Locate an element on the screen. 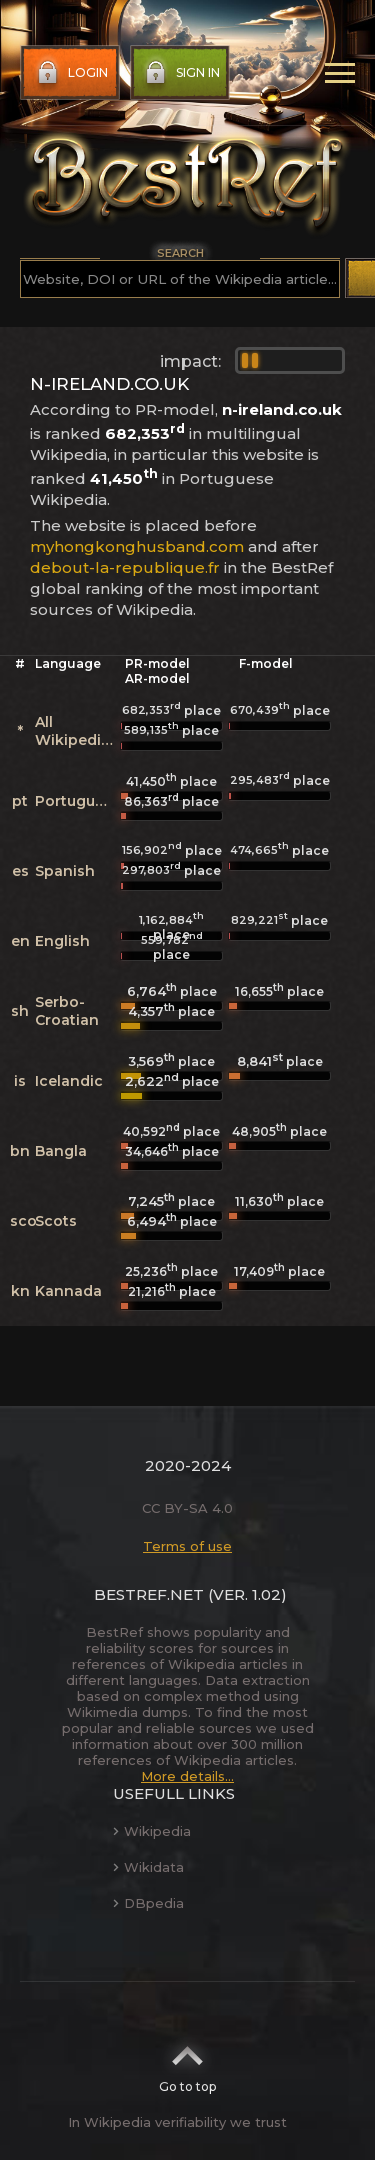  More details... is located at coordinates (187, 1776).